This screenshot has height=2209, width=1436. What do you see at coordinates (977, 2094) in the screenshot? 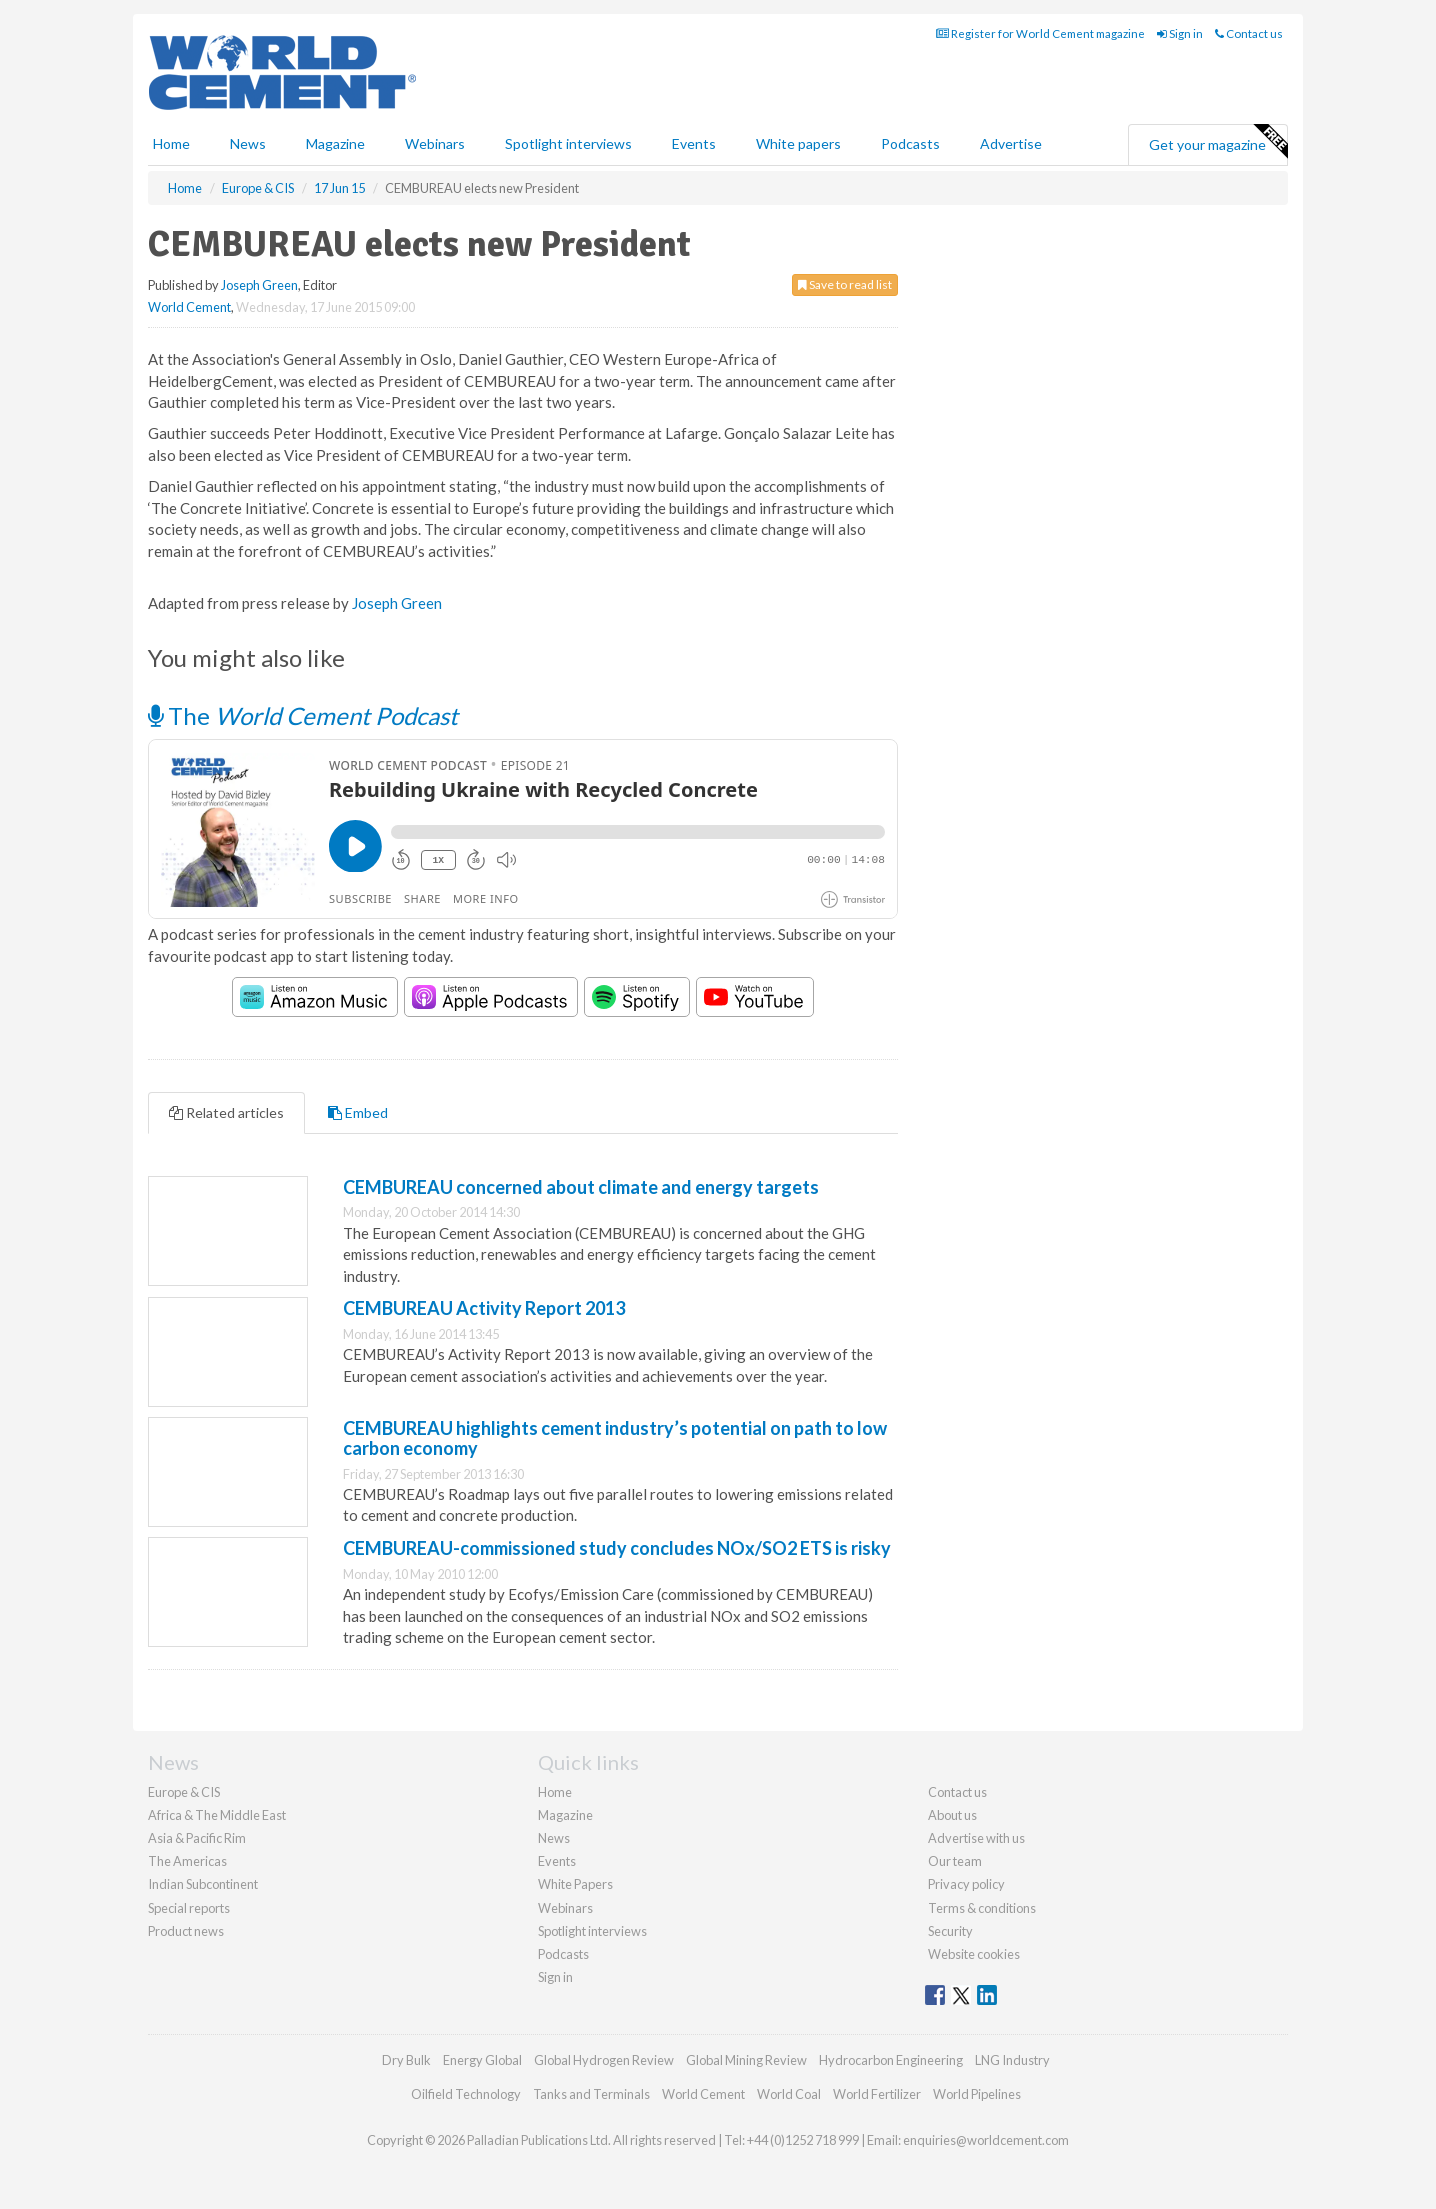
I see `World Pipelines` at bounding box center [977, 2094].